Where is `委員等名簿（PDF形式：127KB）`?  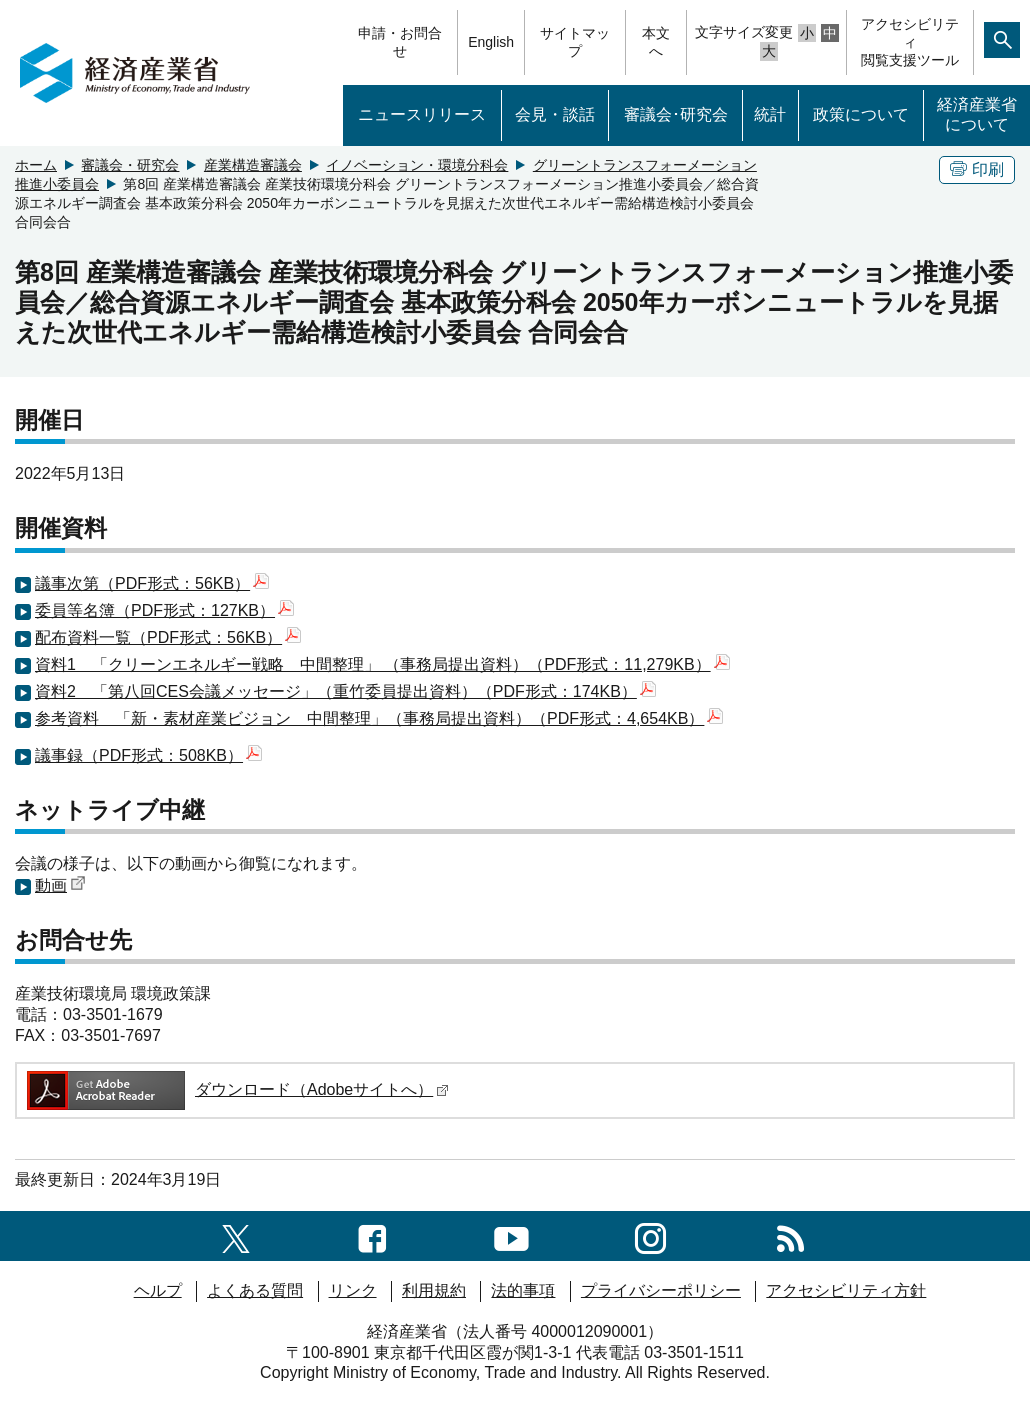 委員等名簿（PDF形式：127KB） is located at coordinates (164, 610).